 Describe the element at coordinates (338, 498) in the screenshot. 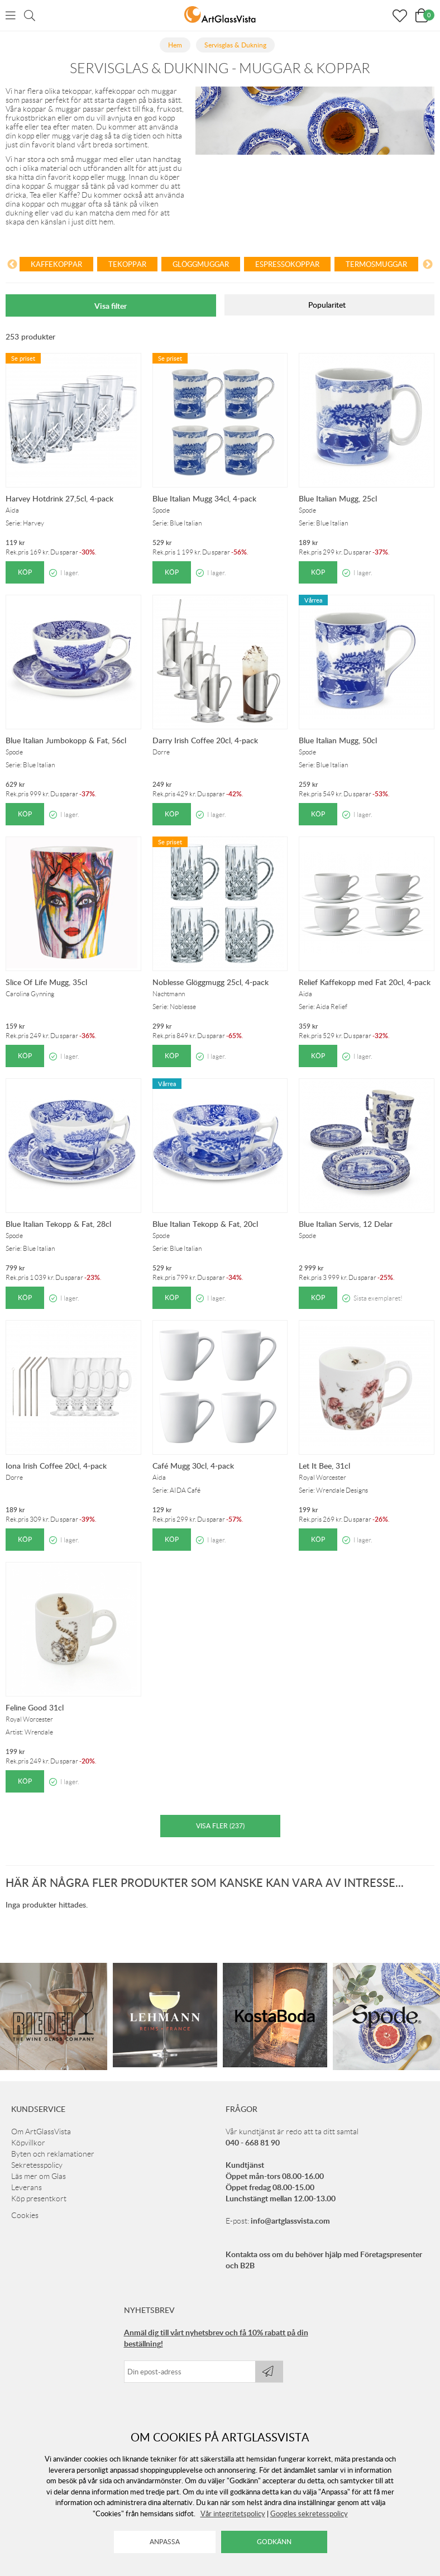

I see `Blue Italian Mugg, 25cl` at that location.